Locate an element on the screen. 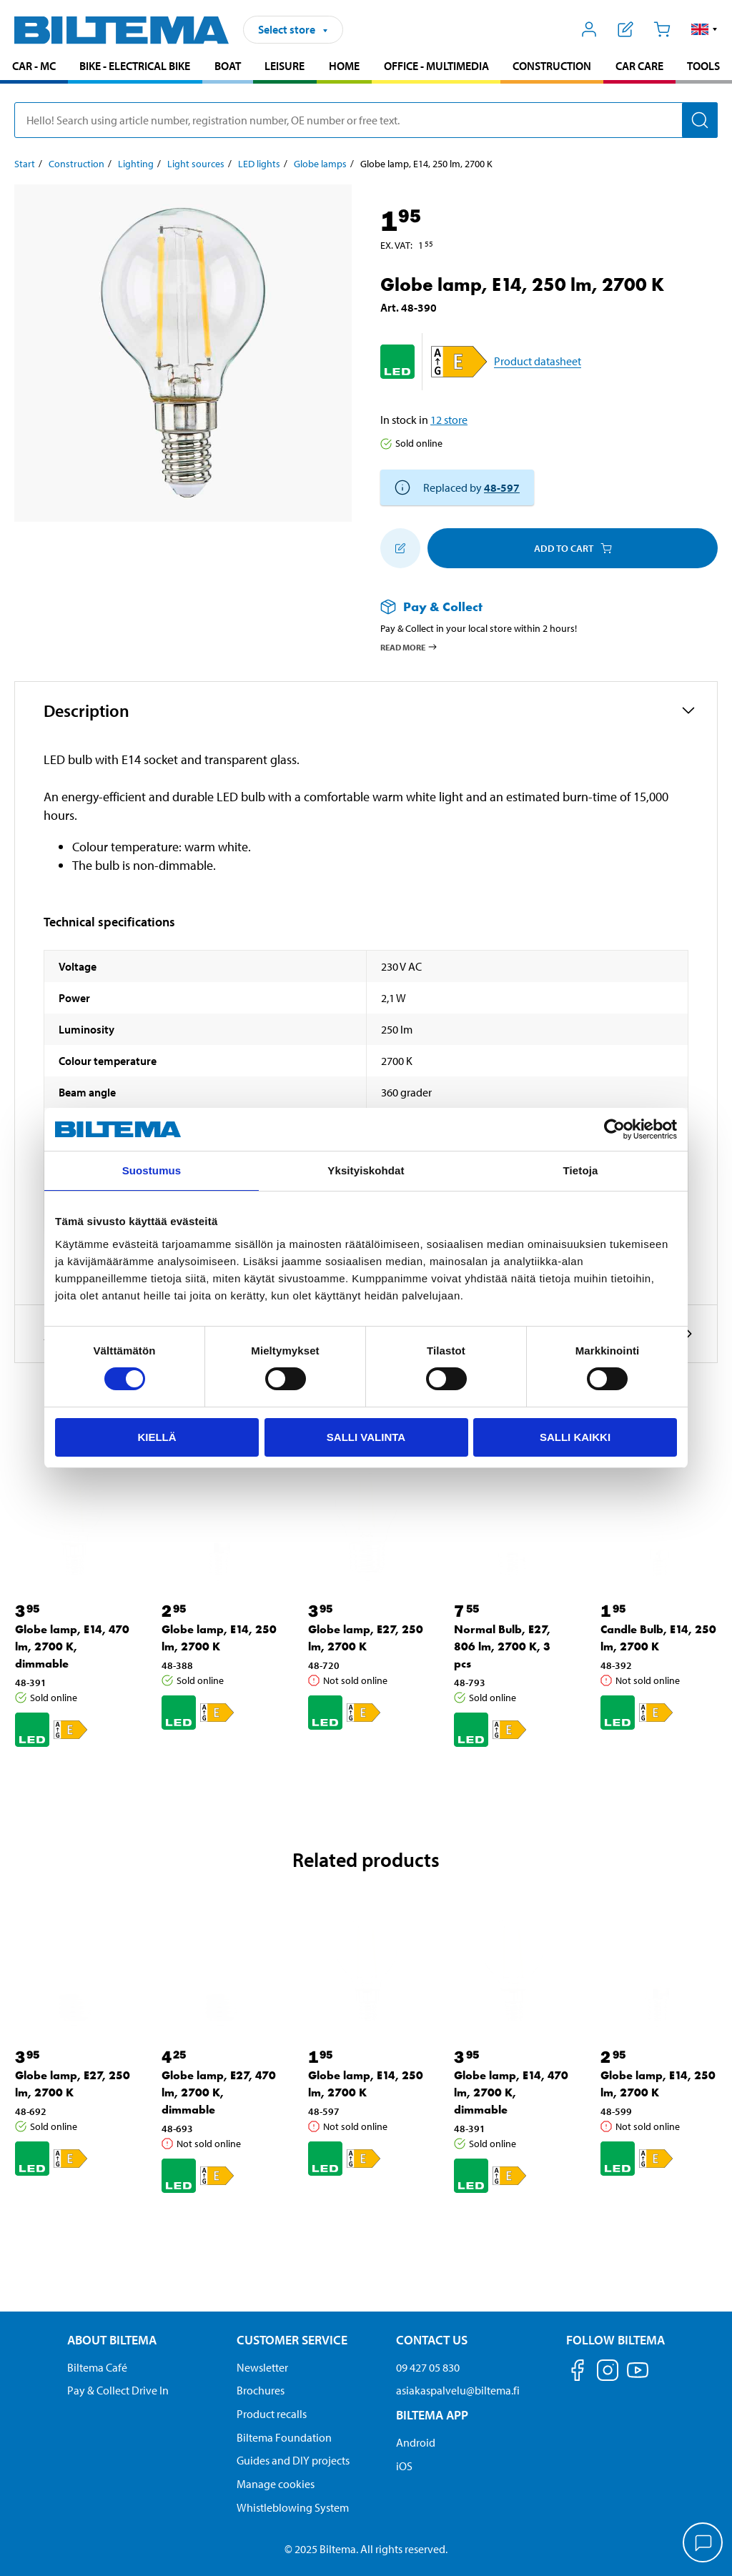 The image size is (732, 2576). [search] is located at coordinates (366, 120).